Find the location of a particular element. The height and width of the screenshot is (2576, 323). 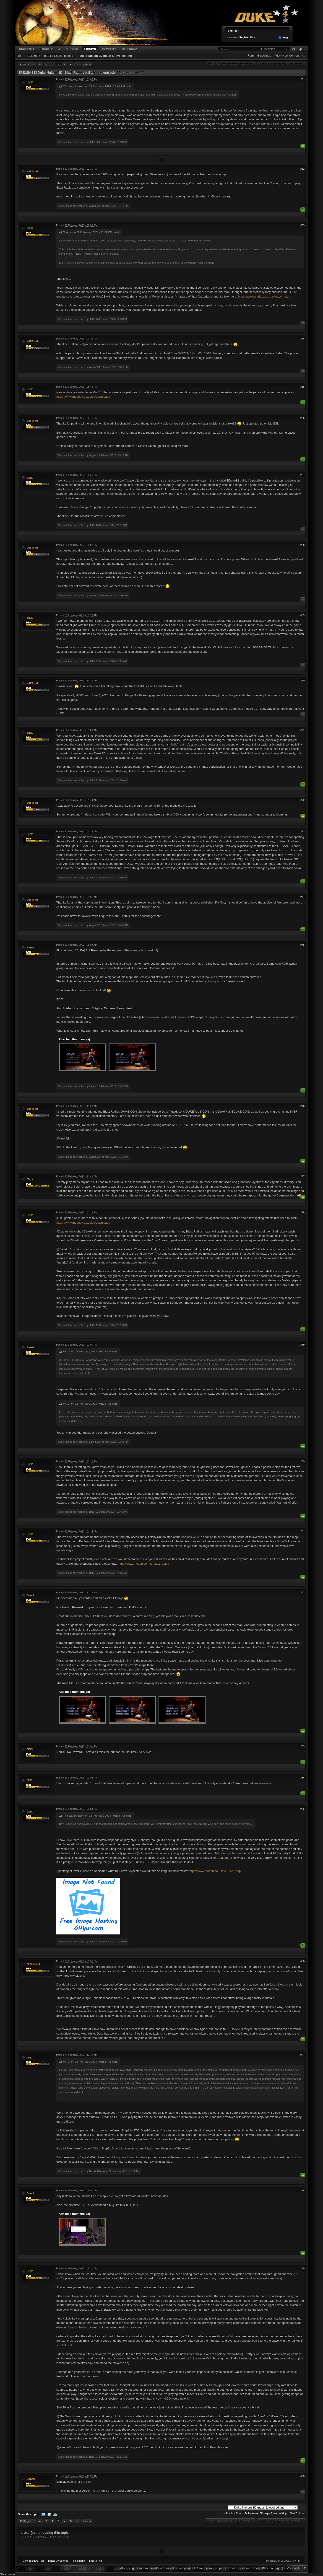

#85 is located at coordinates (302, 1808).